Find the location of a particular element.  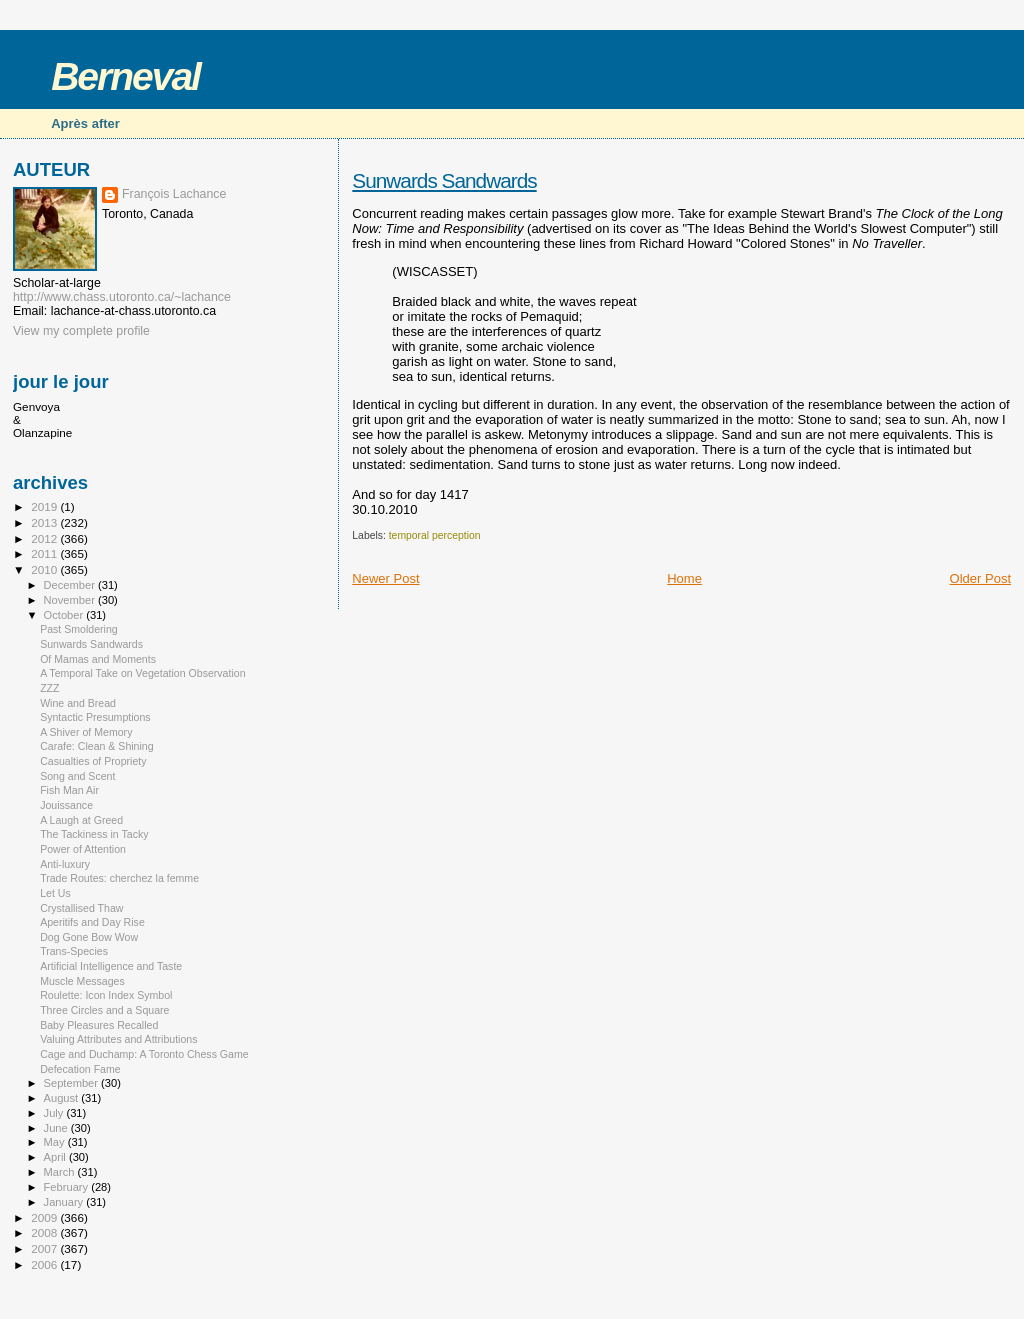

Defecation Fame is located at coordinates (80, 1069).